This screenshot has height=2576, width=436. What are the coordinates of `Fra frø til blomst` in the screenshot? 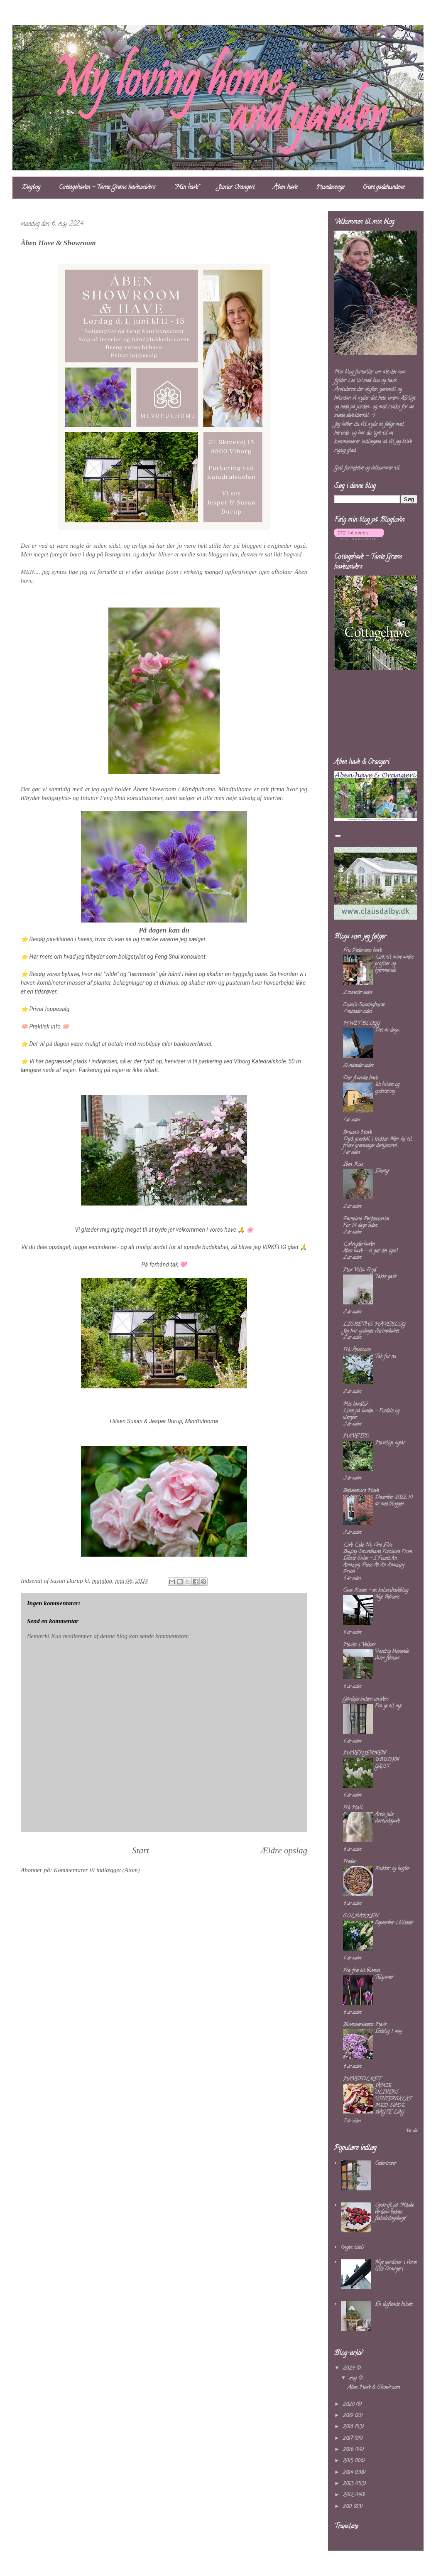 It's located at (361, 1970).